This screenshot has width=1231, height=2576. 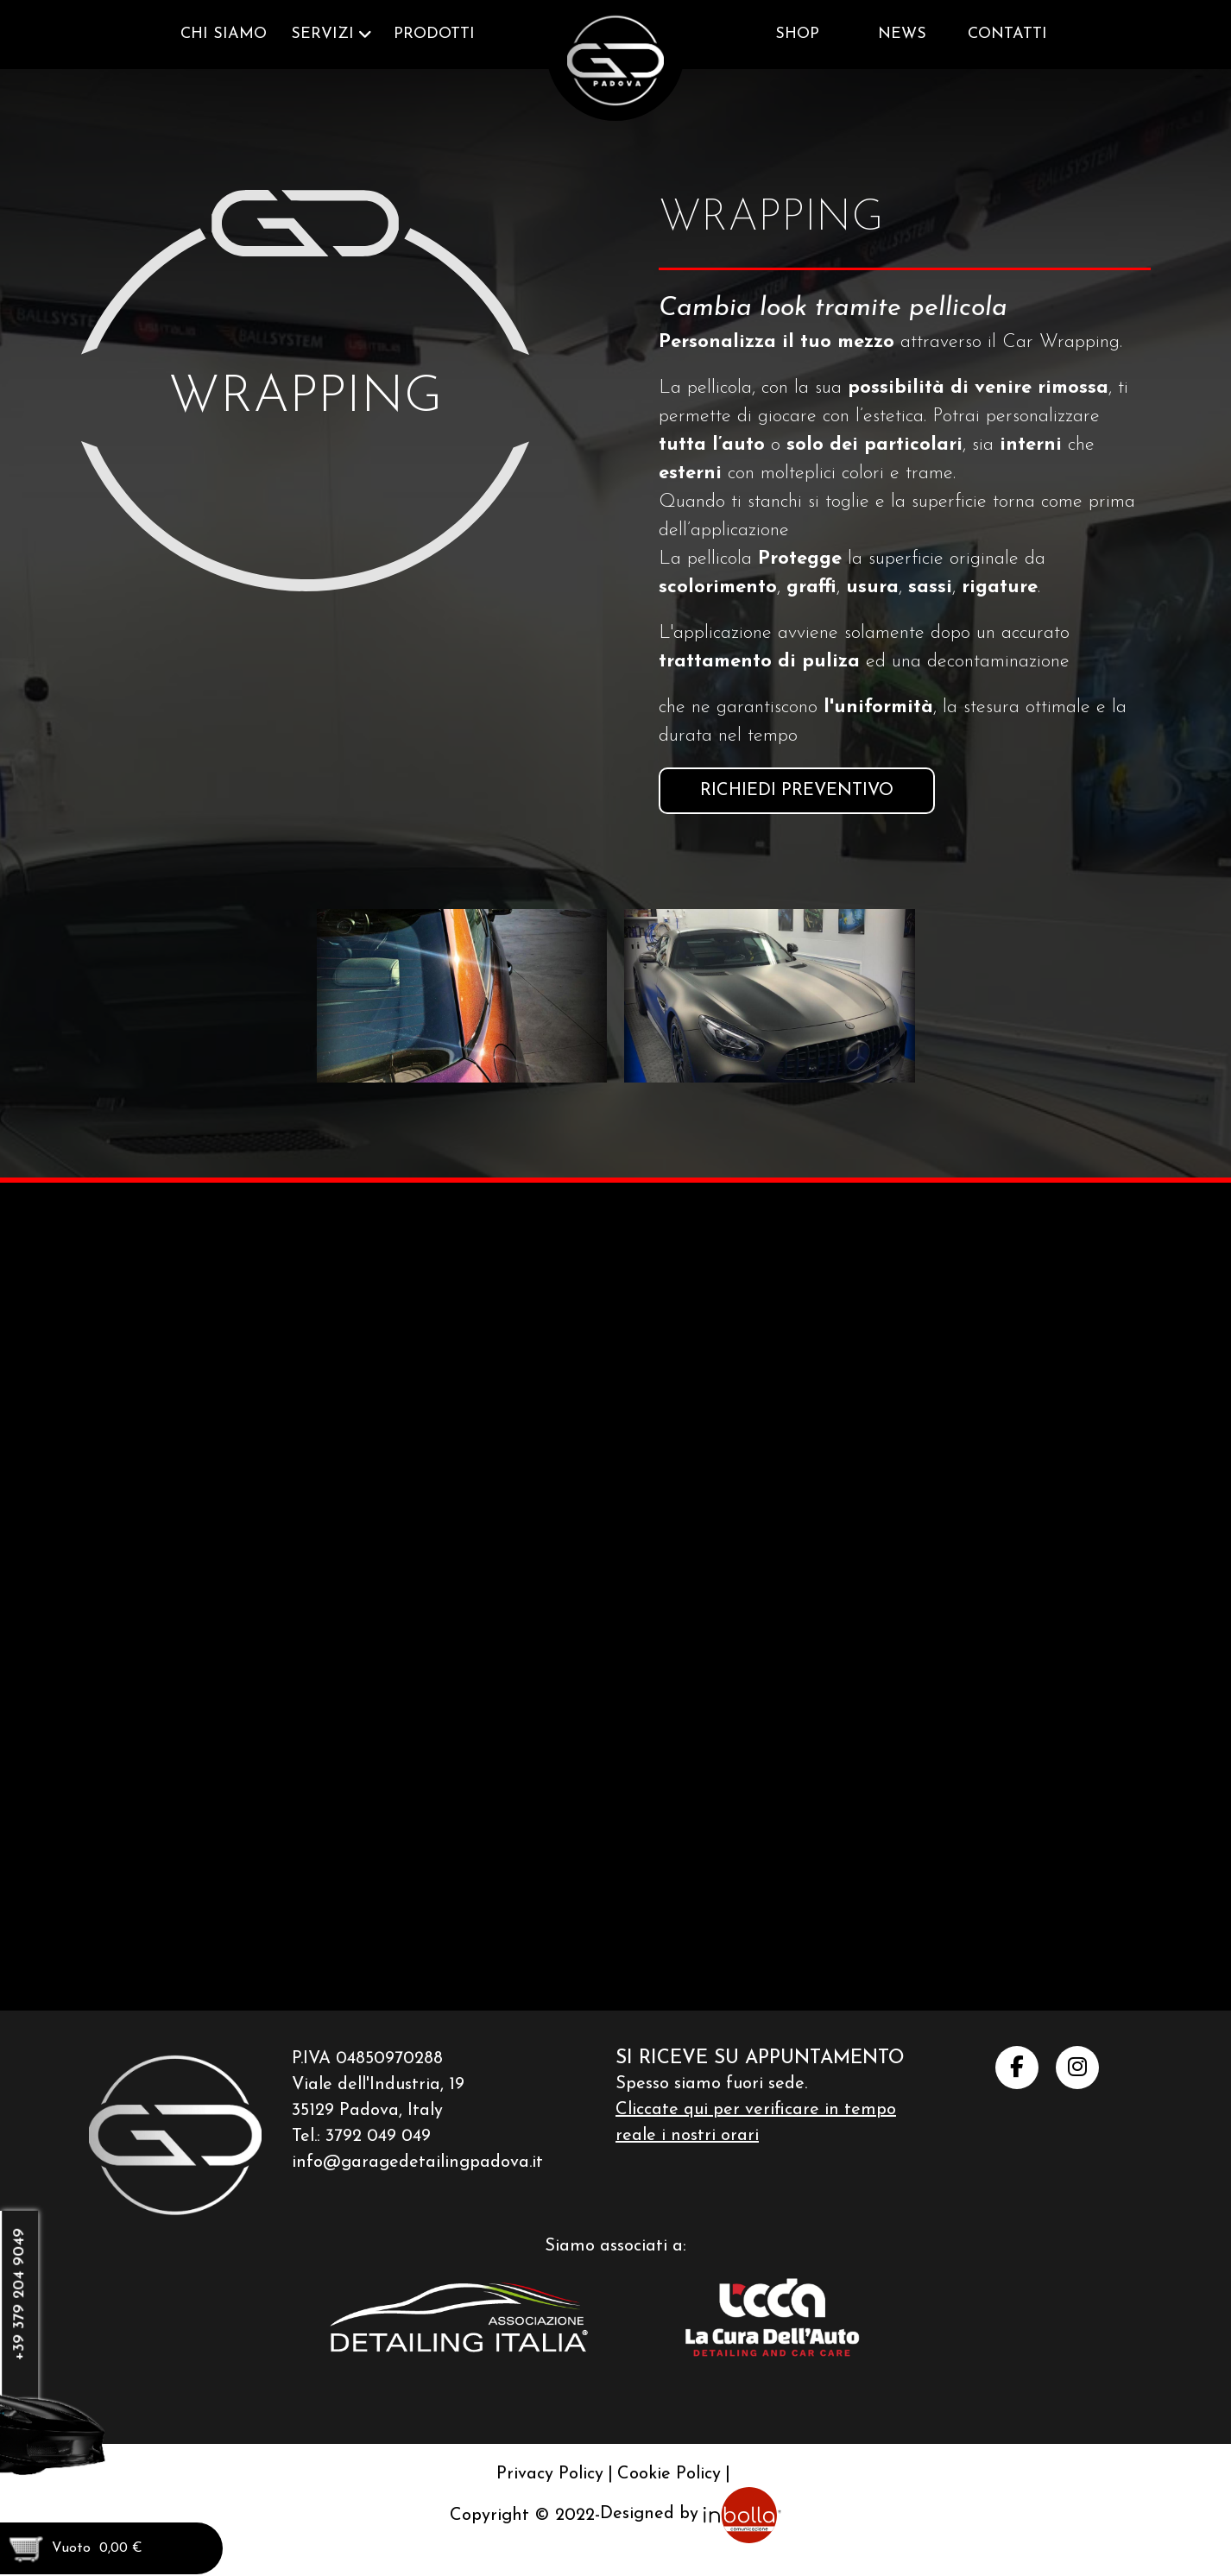 What do you see at coordinates (669, 2473) in the screenshot?
I see `Cookie Policy` at bounding box center [669, 2473].